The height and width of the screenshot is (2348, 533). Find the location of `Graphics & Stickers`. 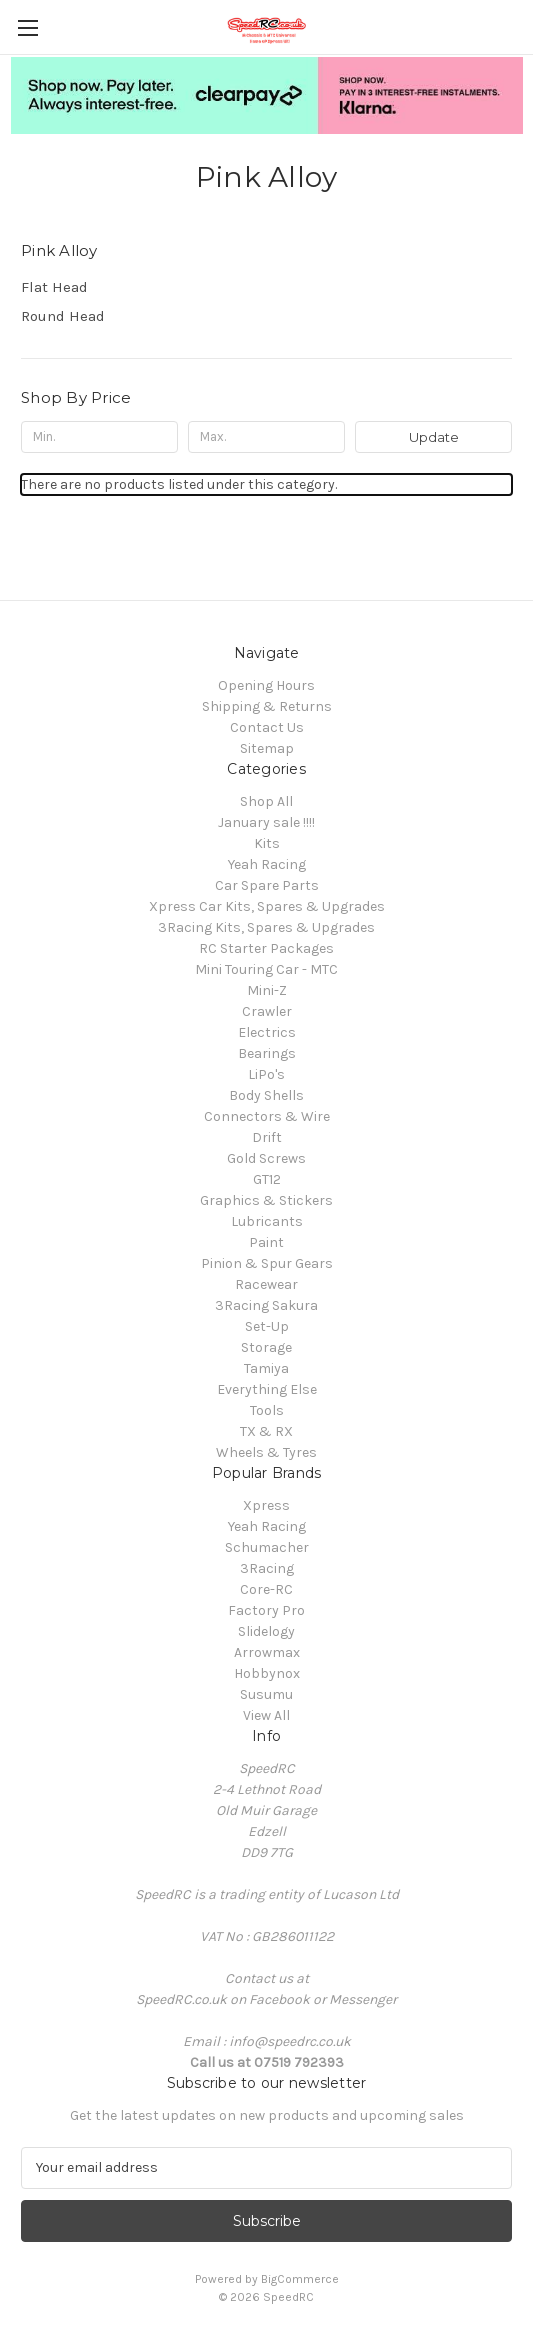

Graphics & Stickers is located at coordinates (266, 1200).